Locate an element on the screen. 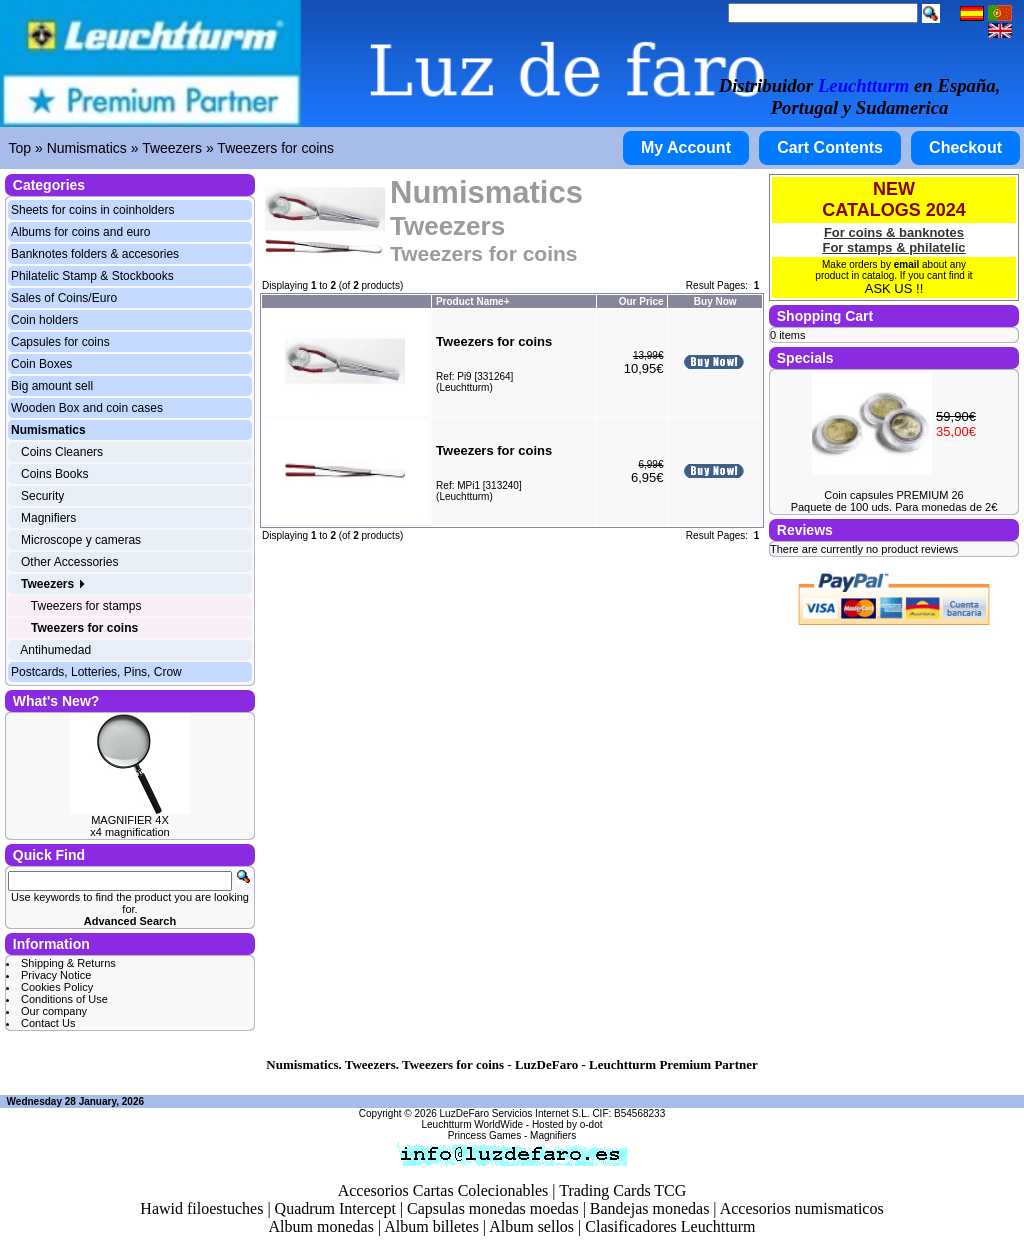 This screenshot has width=1024, height=1254. Philatelic Stamp & Stockbooks is located at coordinates (92, 276).